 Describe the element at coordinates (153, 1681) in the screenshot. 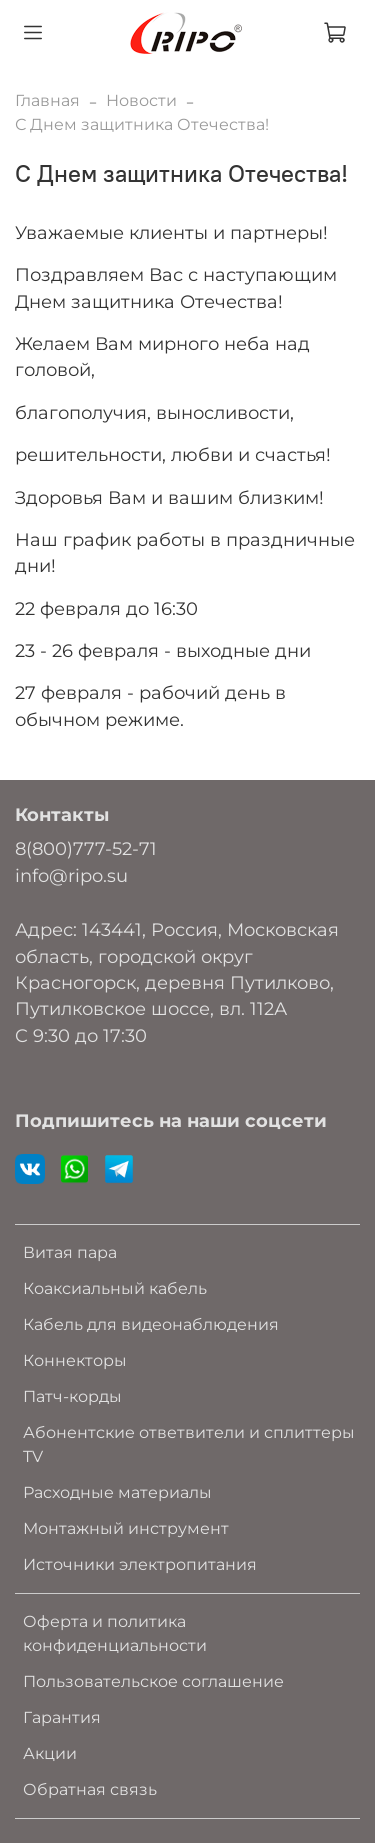

I see `Пользовательское соглашение` at that location.